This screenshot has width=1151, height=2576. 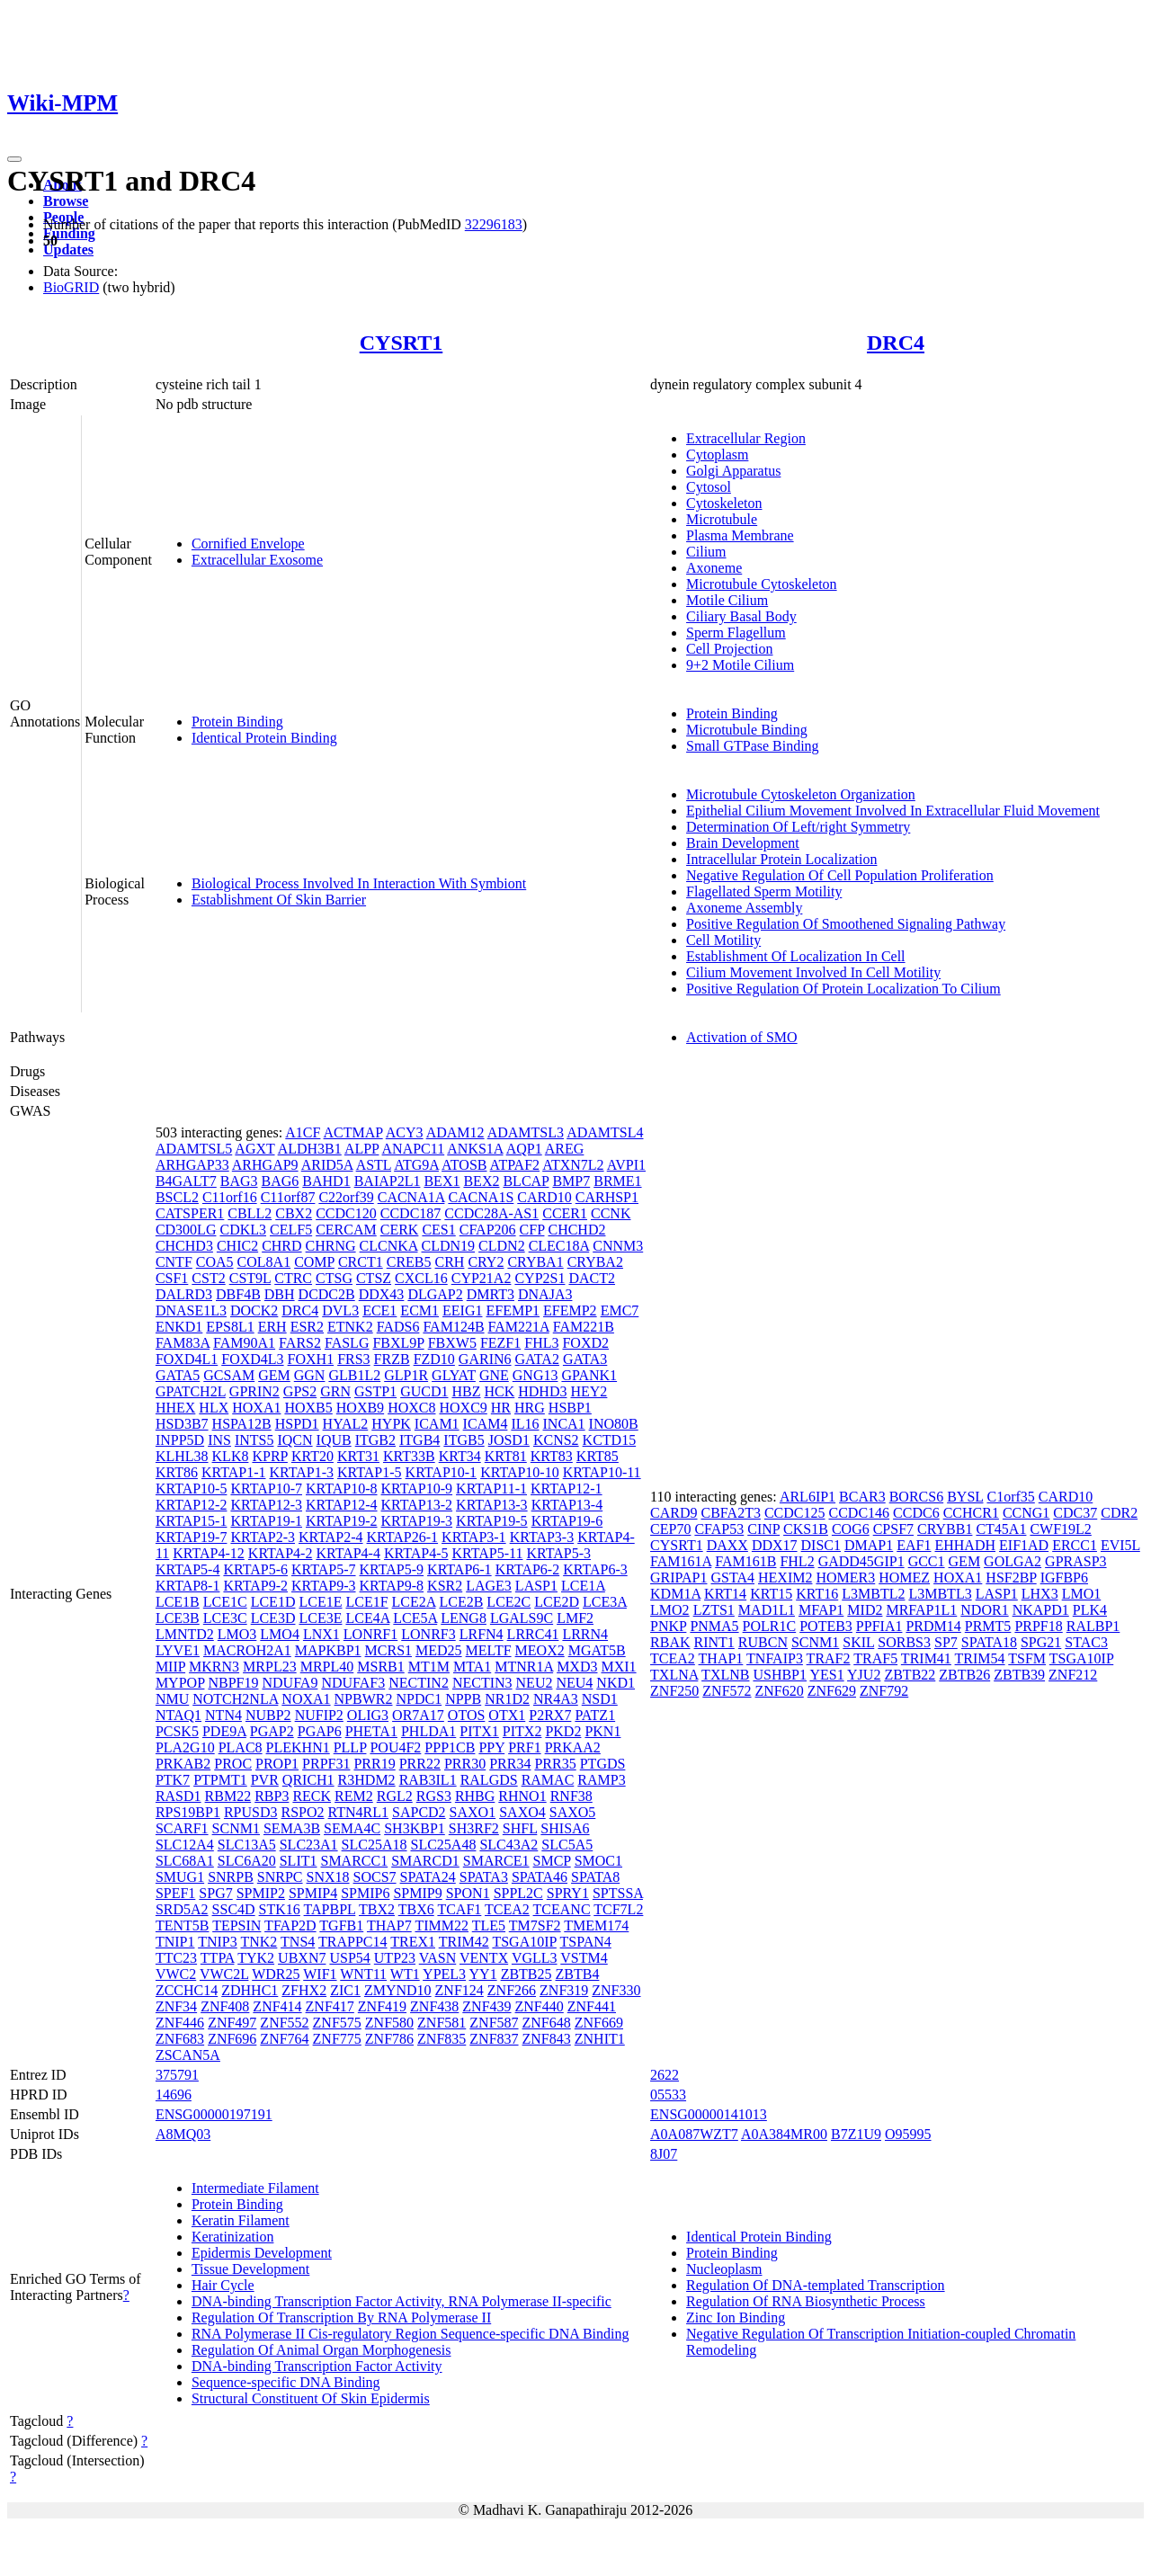 I want to click on IQCN, so click(x=294, y=1440).